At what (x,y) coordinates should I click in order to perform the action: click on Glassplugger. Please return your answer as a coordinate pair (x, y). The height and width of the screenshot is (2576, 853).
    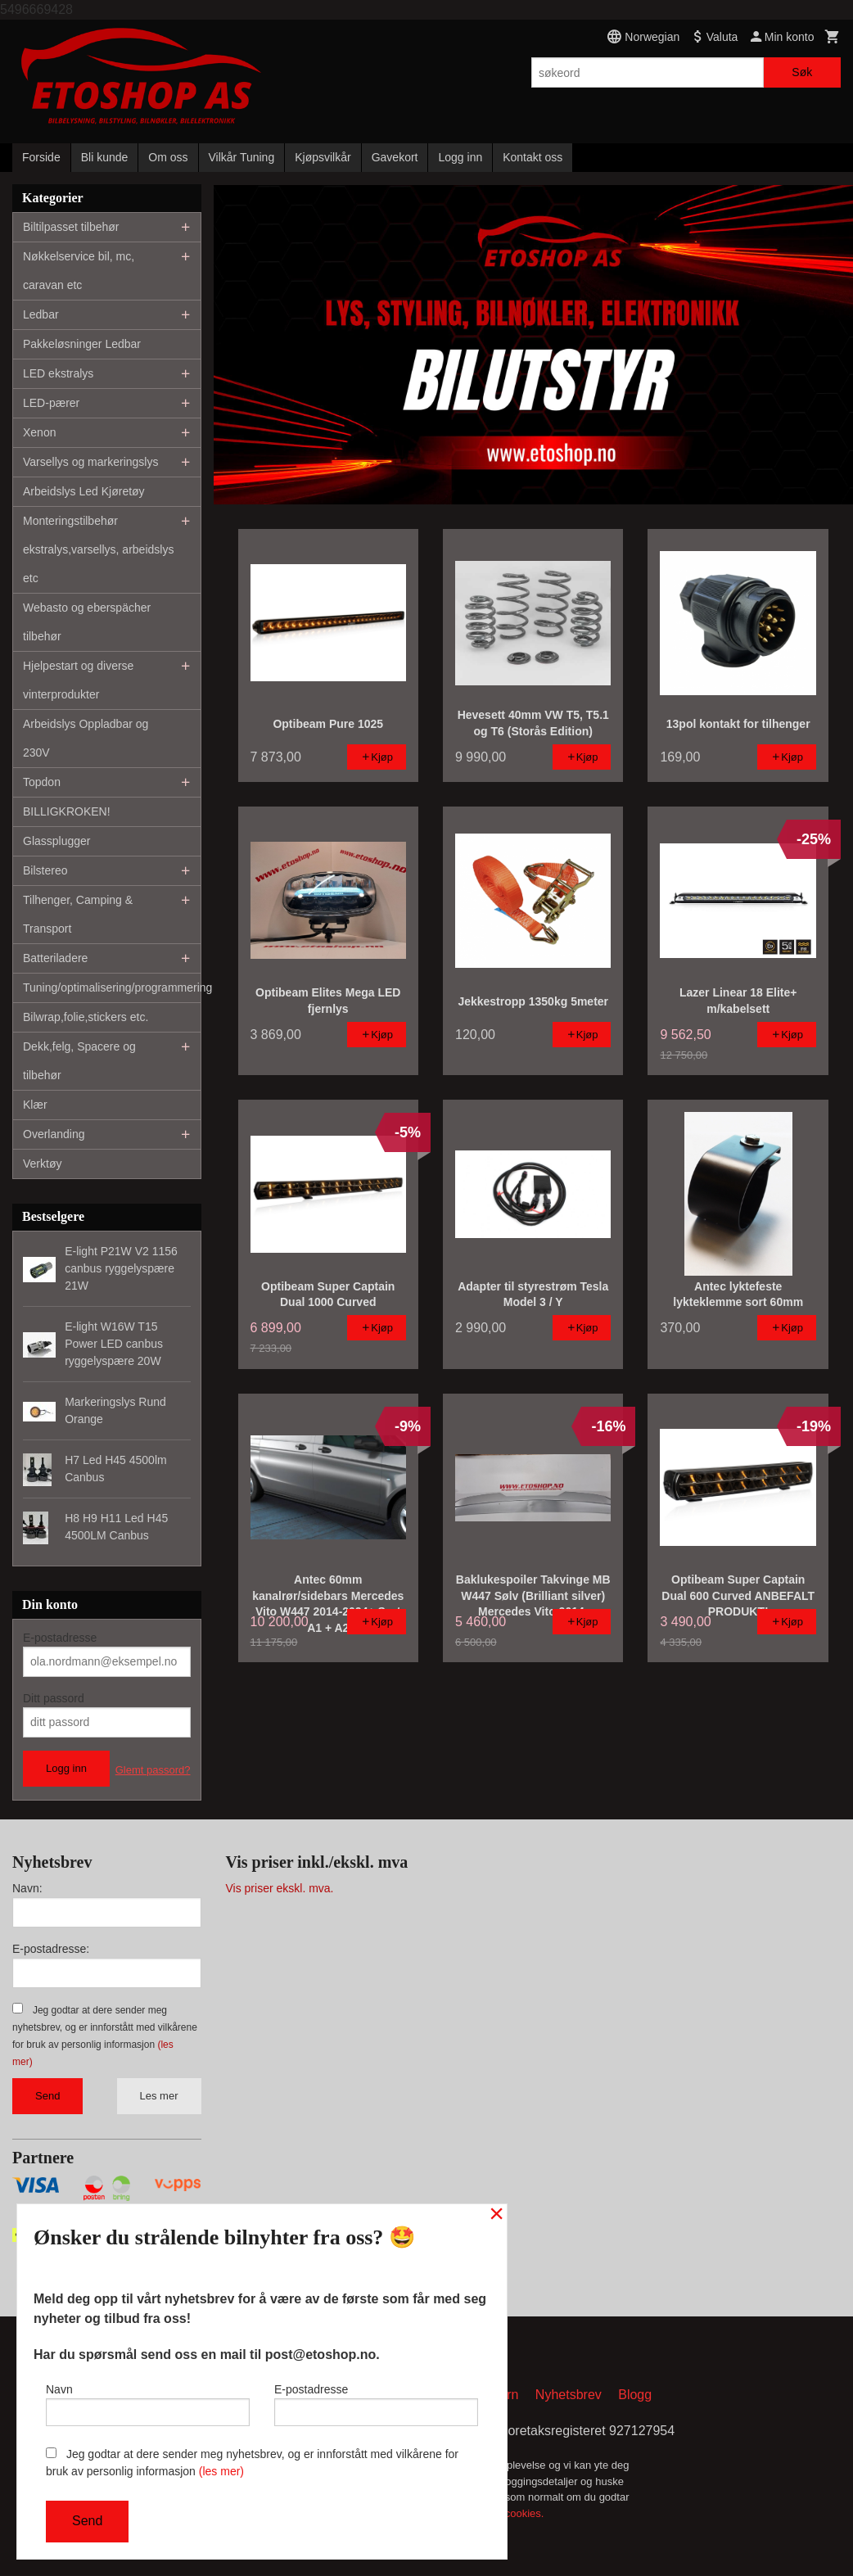
    Looking at the image, I should click on (57, 840).